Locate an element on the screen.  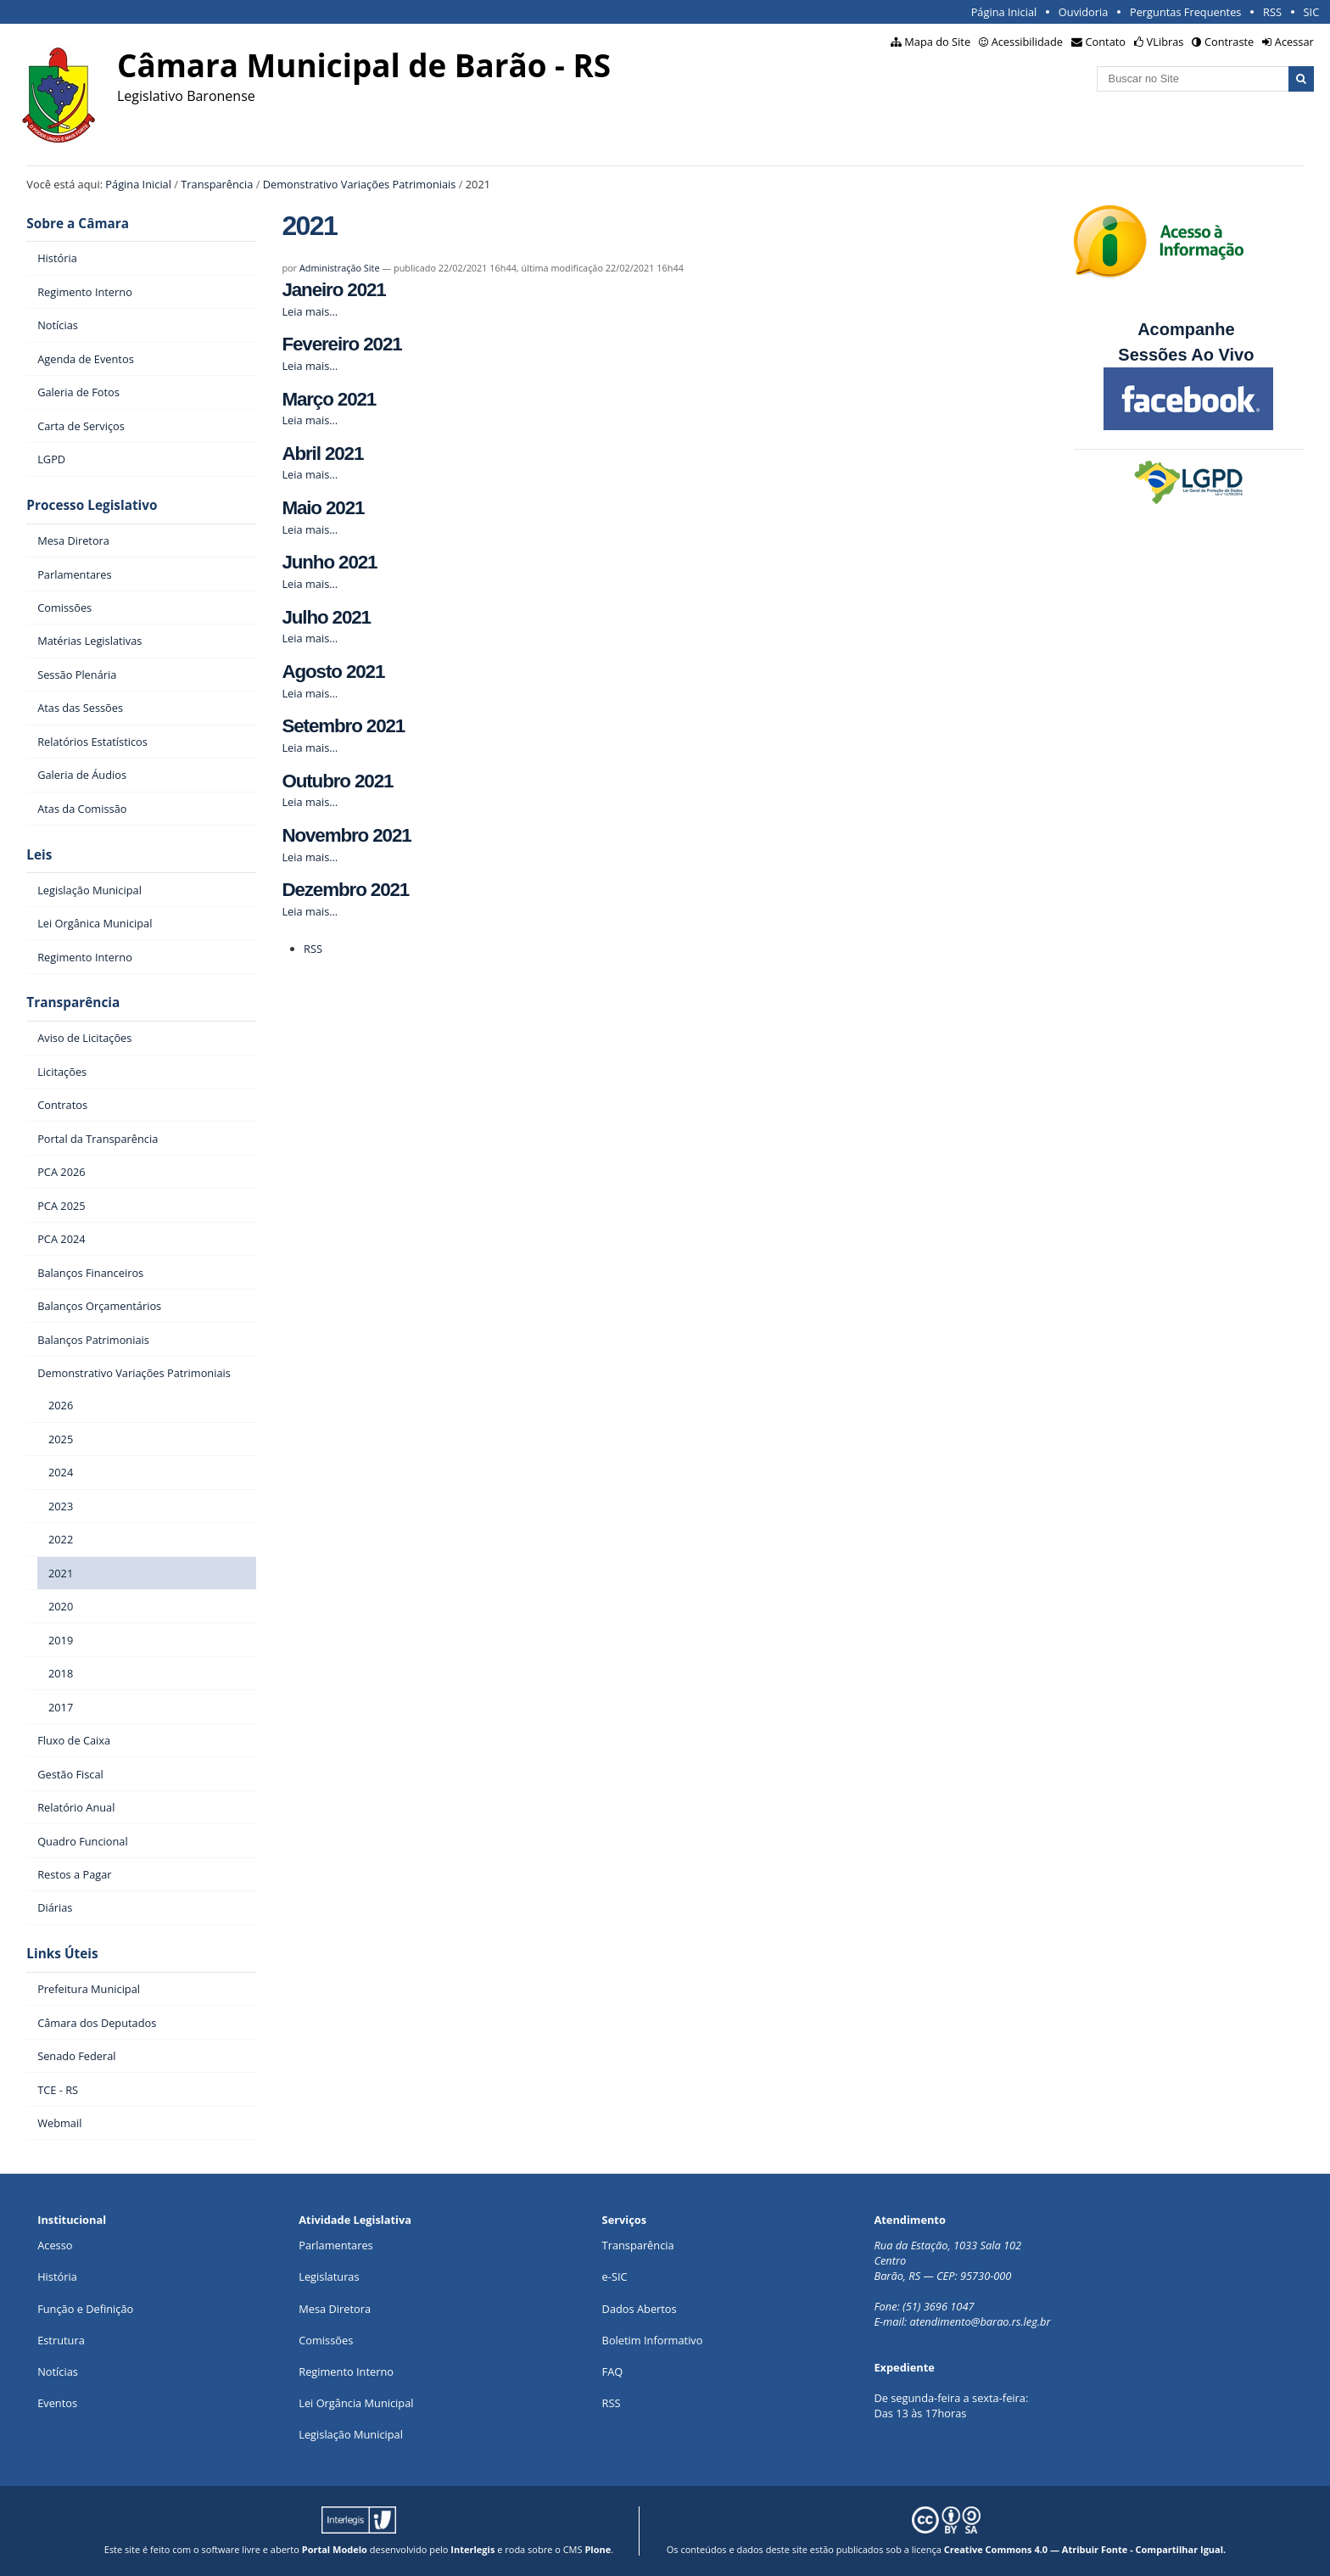
Transparência is located at coordinates (217, 184).